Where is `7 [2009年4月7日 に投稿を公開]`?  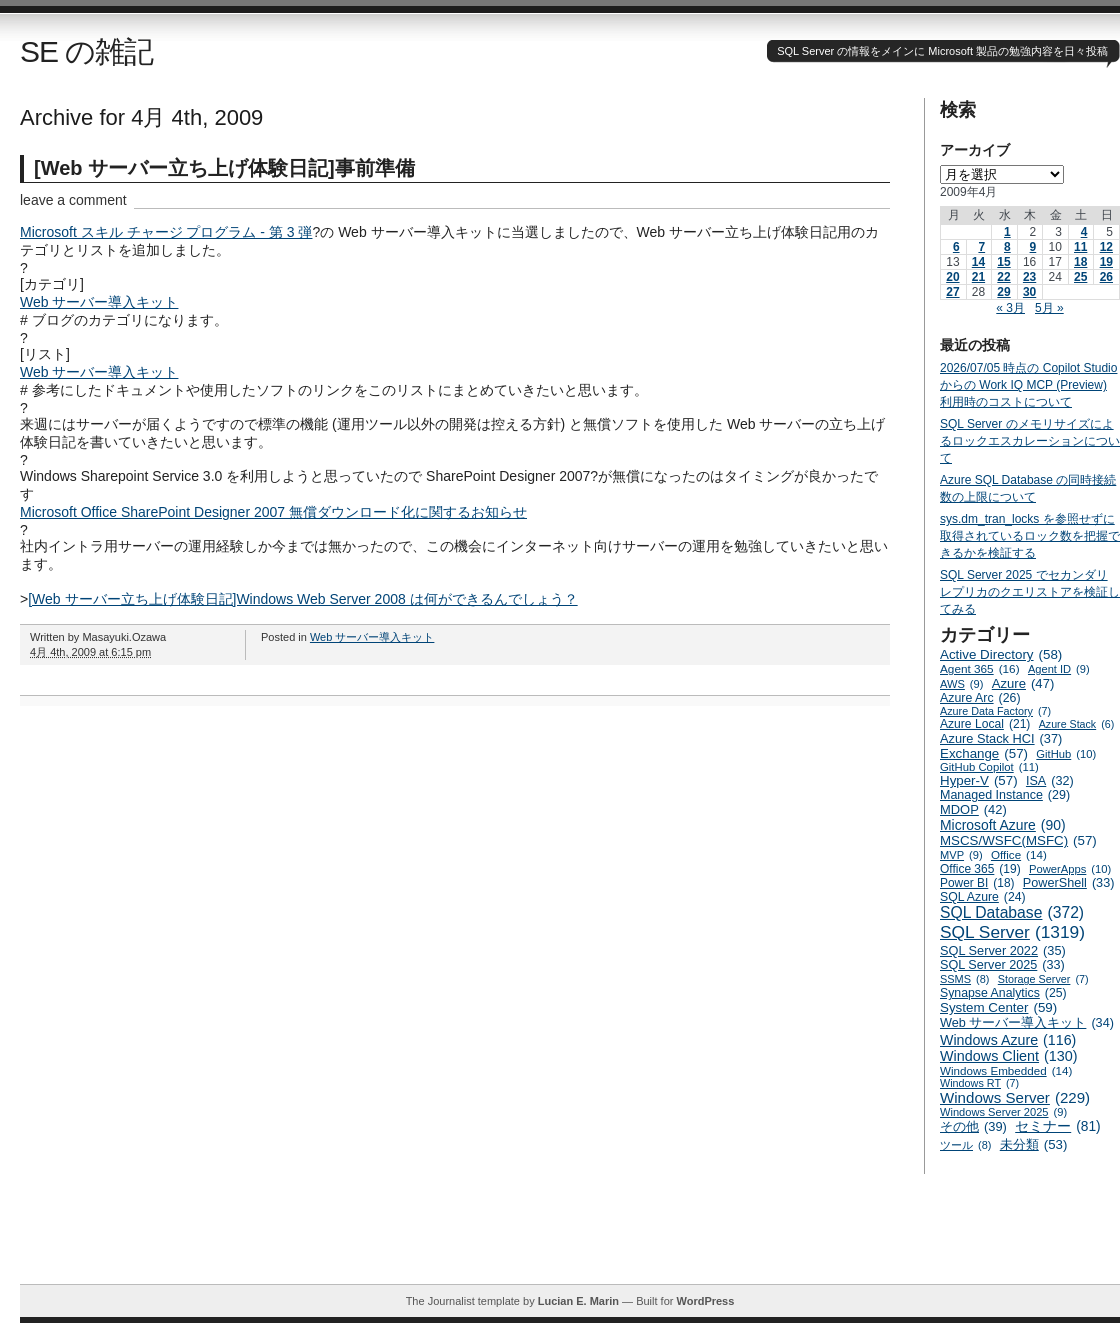
7 [2009年4月7日 に投稿を公開] is located at coordinates (981, 247).